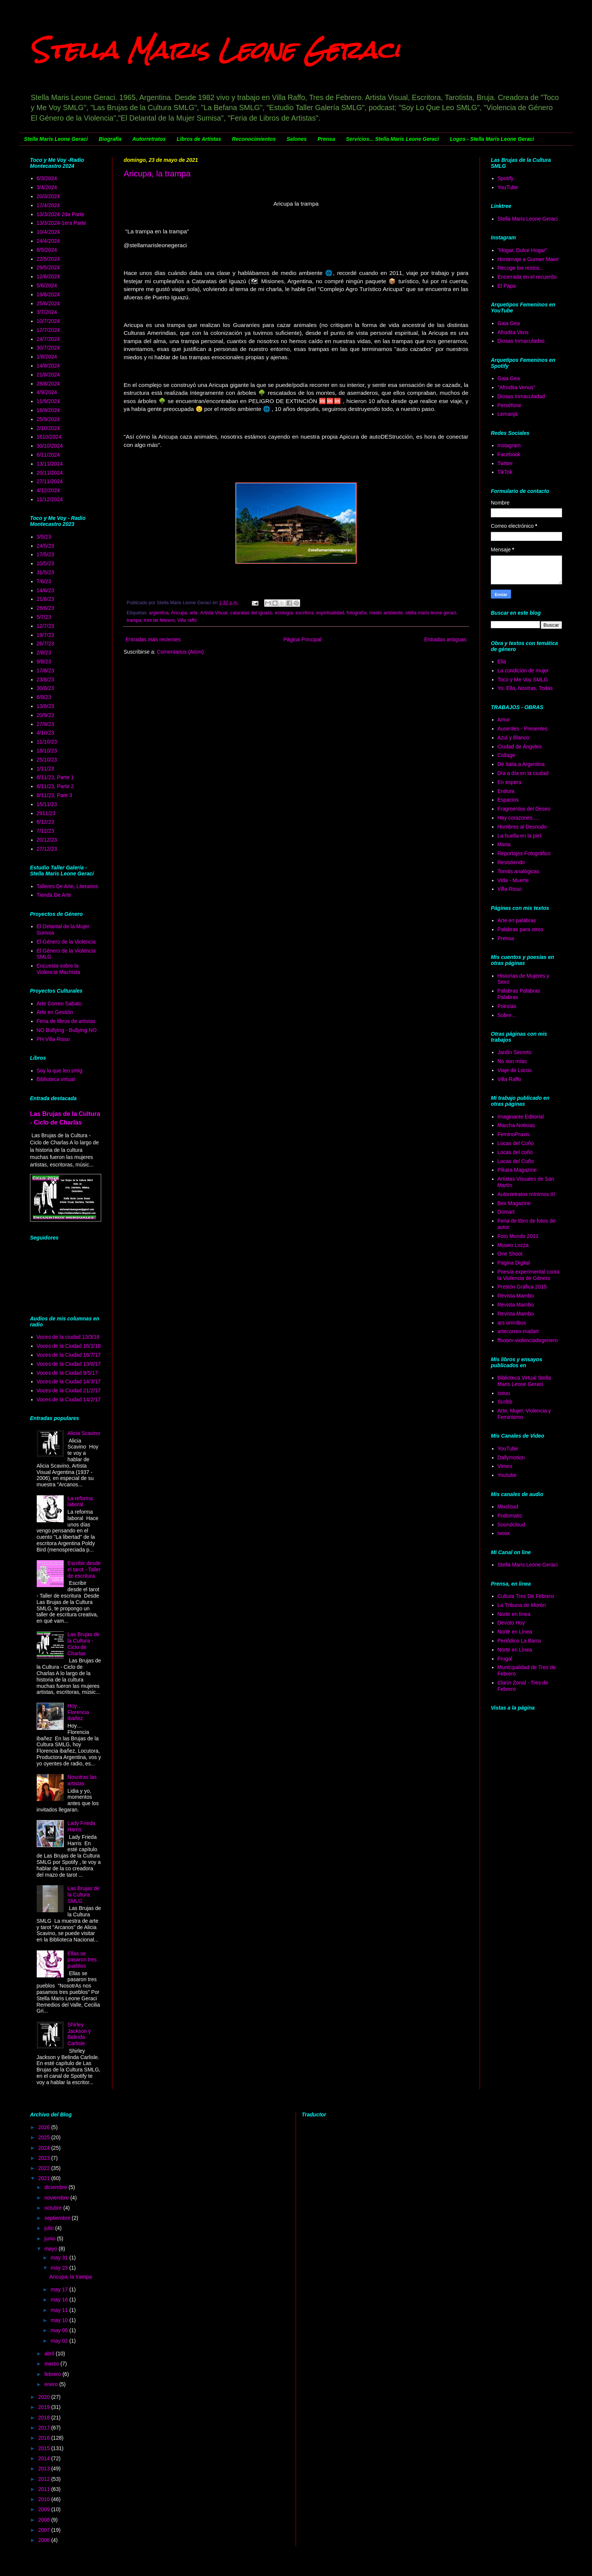  What do you see at coordinates (513, 1245) in the screenshot?
I see `Museo Lozza` at bounding box center [513, 1245].